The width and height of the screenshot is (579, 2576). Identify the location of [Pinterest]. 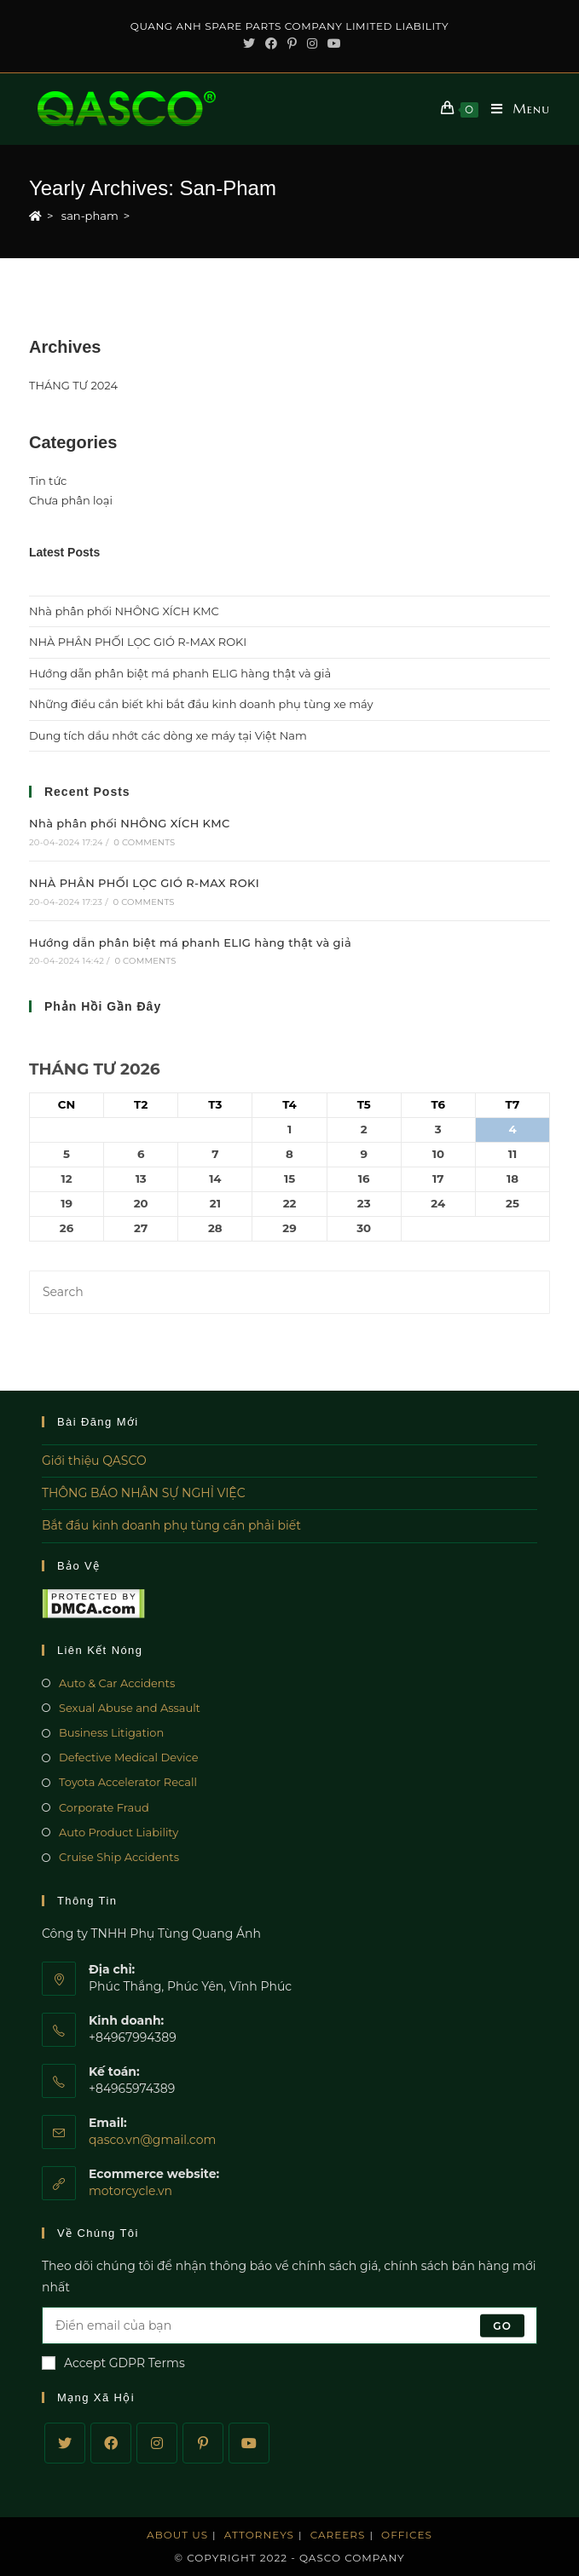
(202, 2443).